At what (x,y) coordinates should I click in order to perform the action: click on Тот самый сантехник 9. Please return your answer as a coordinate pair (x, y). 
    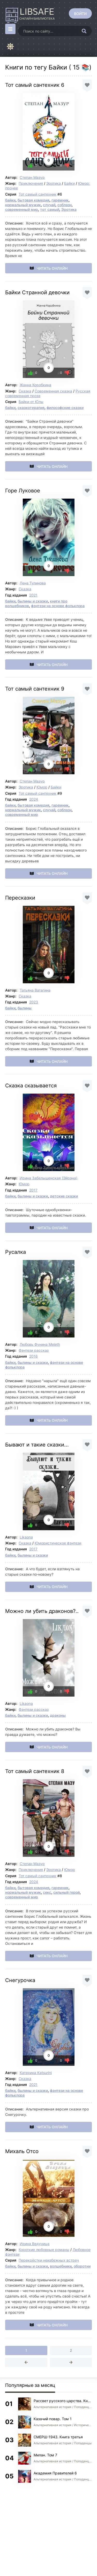
    Looking at the image, I should click on (34, 689).